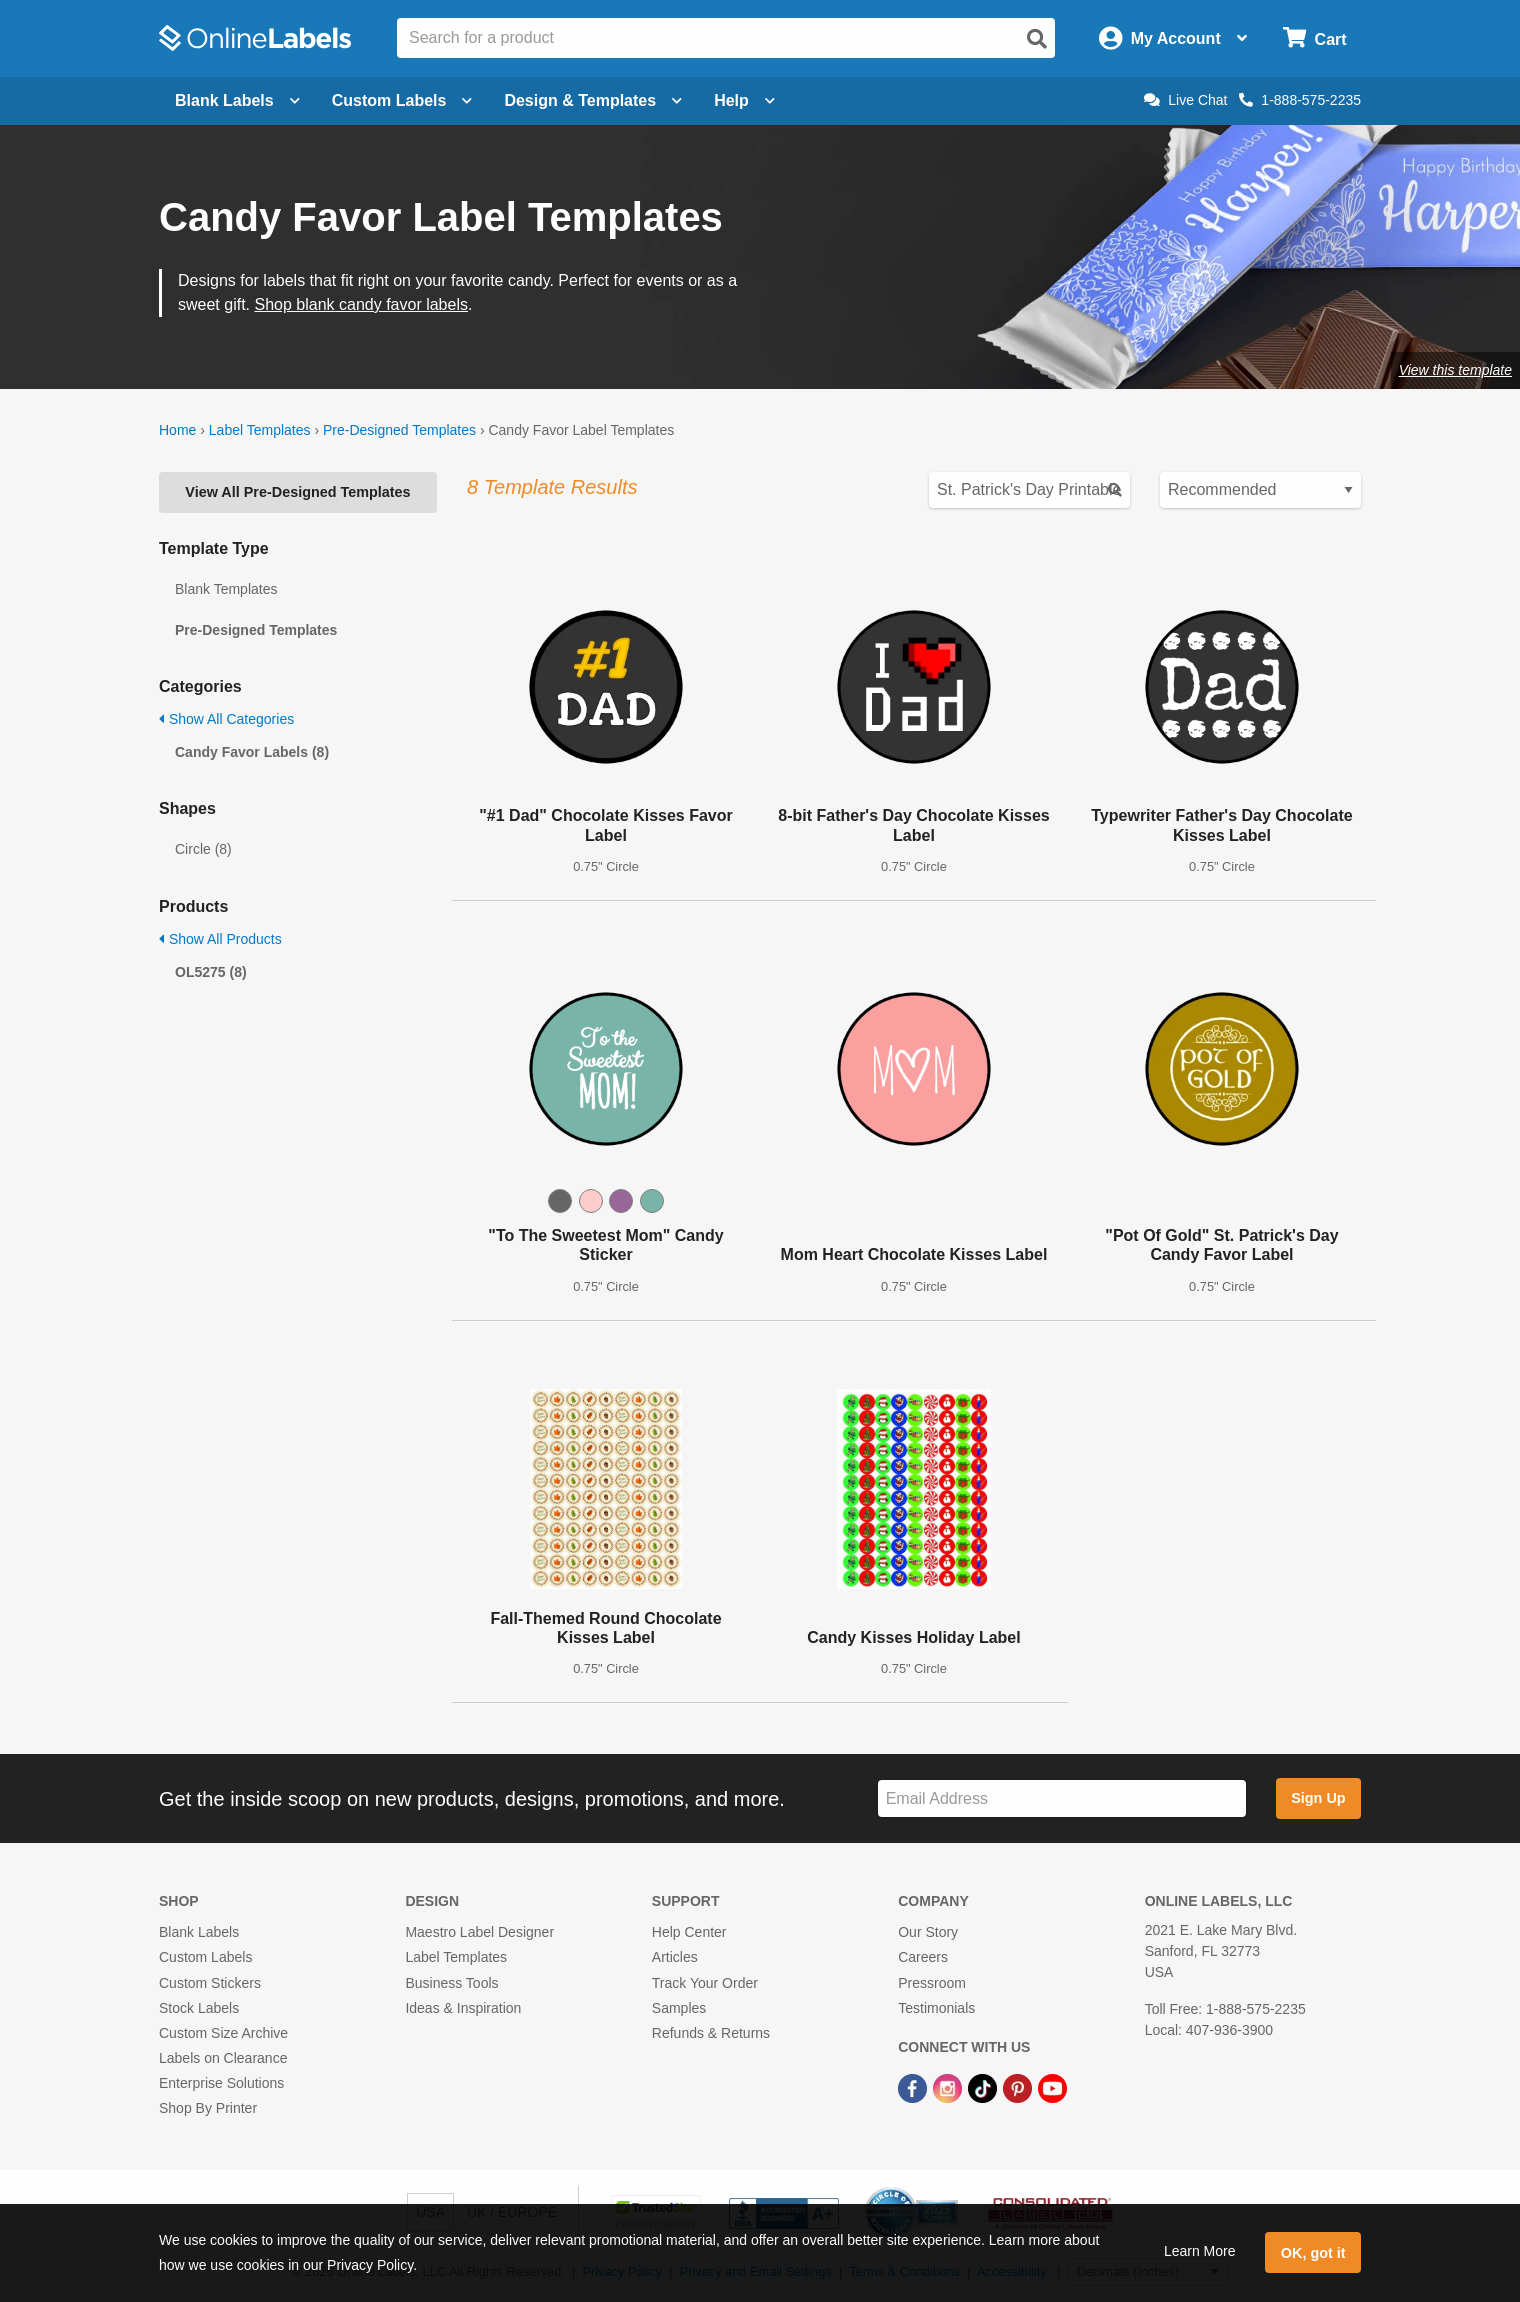 The height and width of the screenshot is (2302, 1520). What do you see at coordinates (923, 1957) in the screenshot?
I see `Careers` at bounding box center [923, 1957].